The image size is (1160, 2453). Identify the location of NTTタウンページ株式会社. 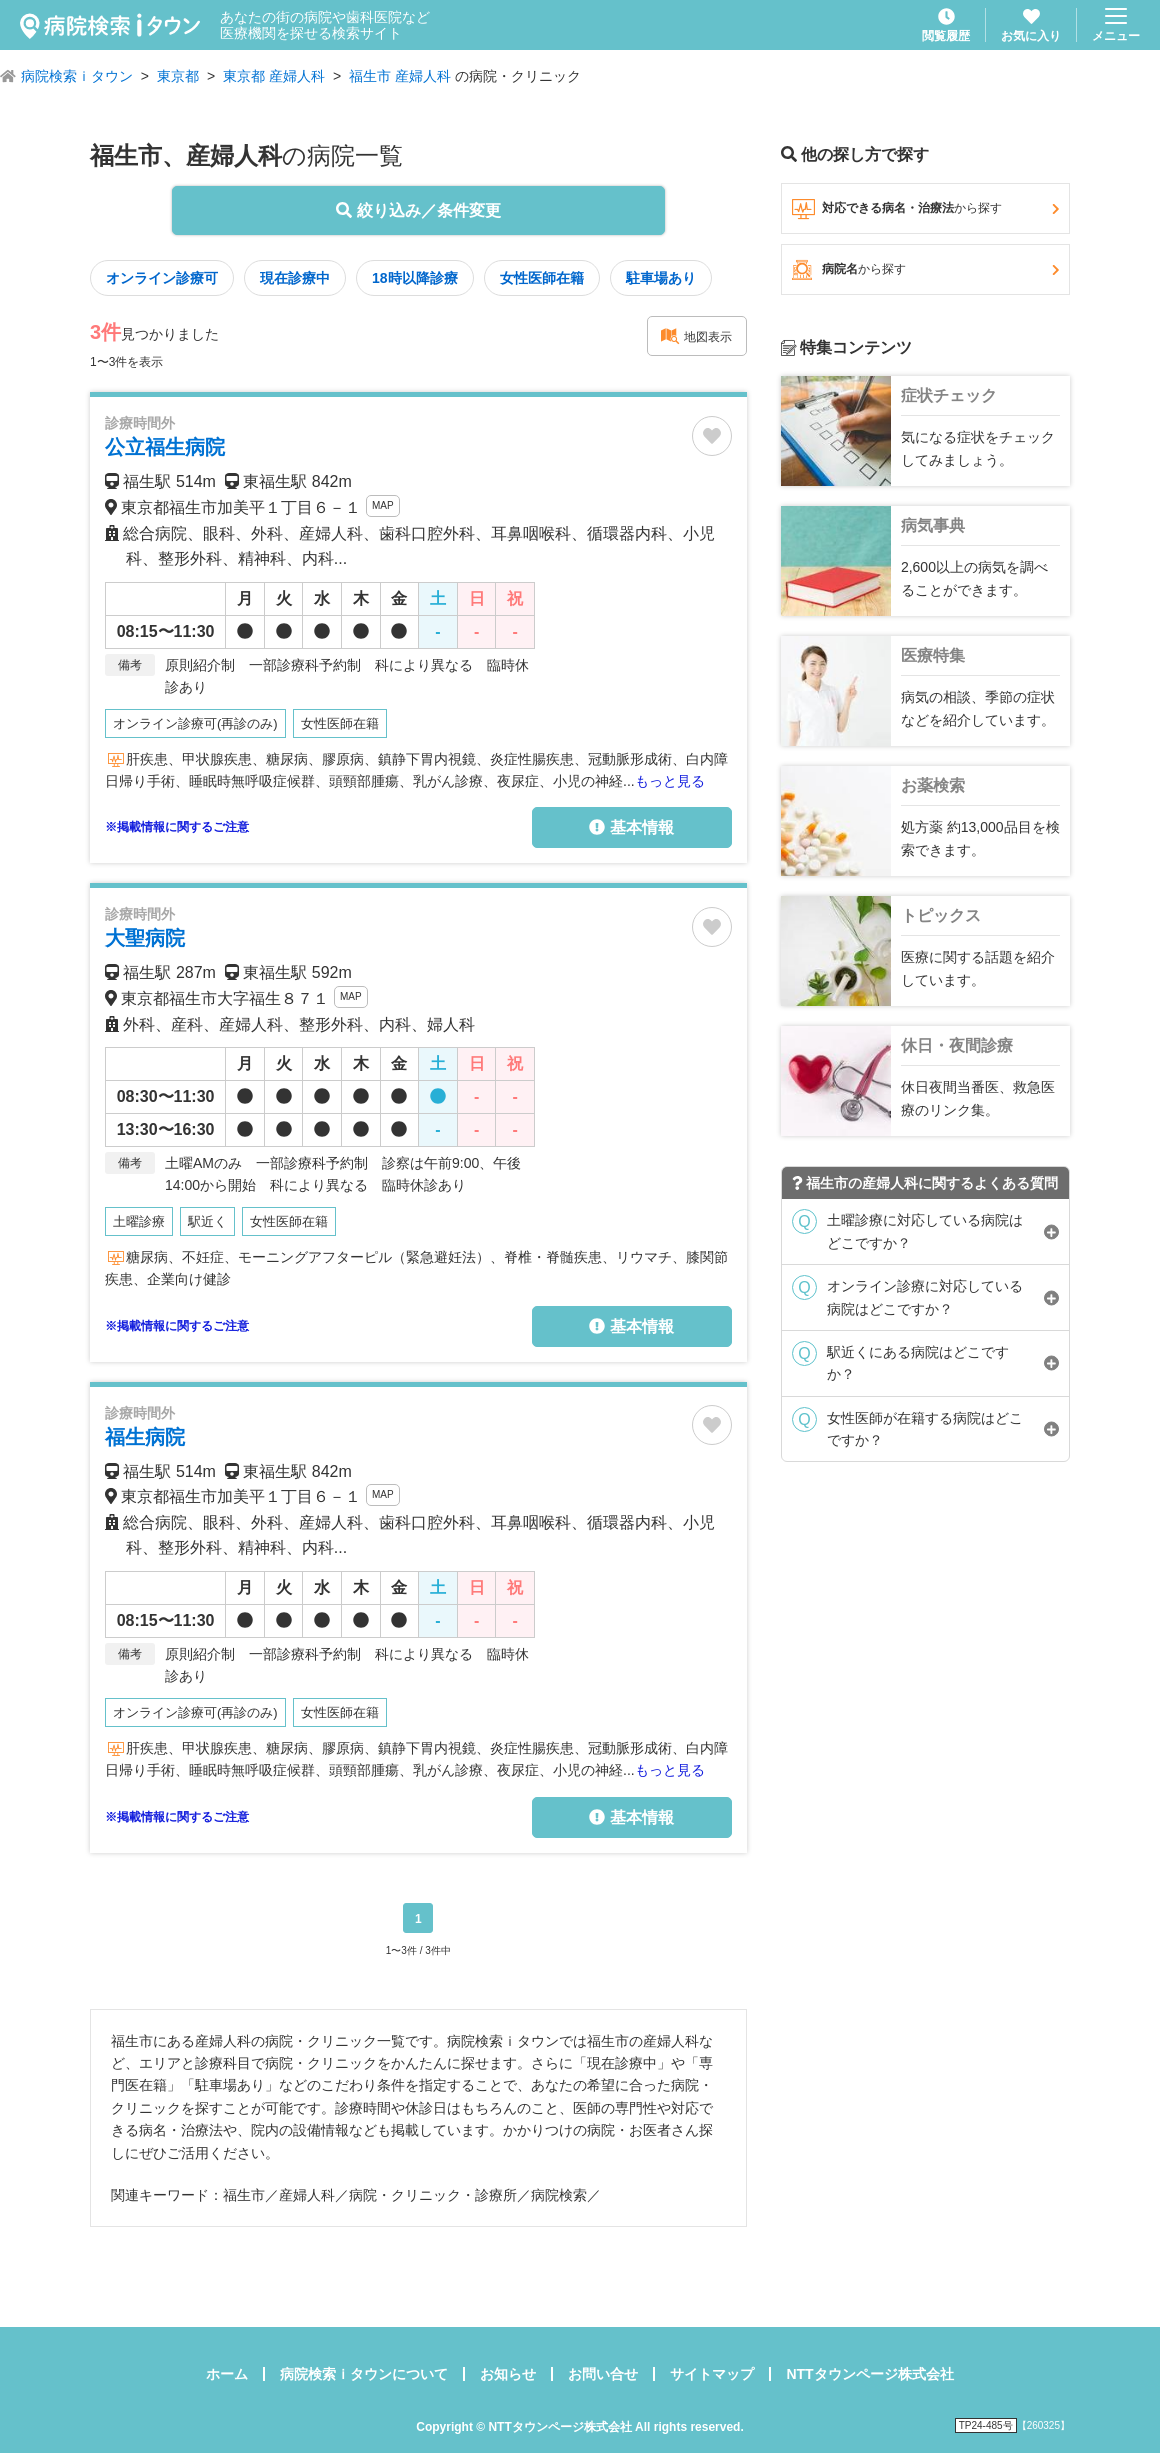
(869, 2374).